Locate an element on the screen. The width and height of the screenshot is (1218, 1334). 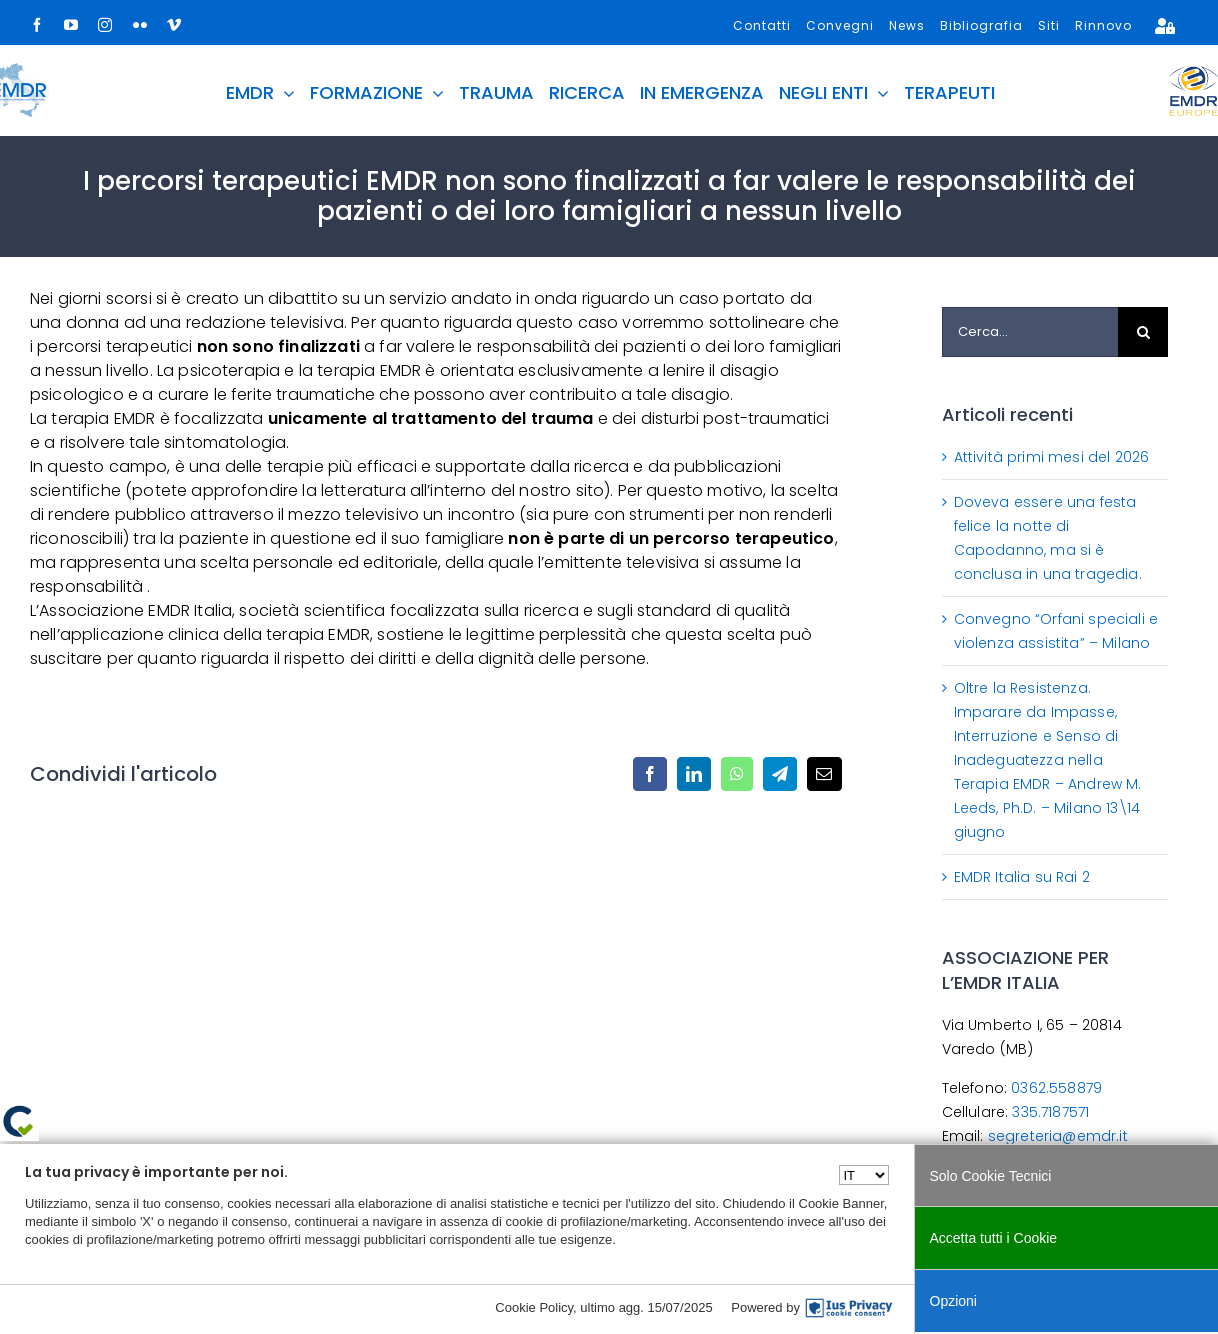
[Cerca] is located at coordinates (1143, 332).